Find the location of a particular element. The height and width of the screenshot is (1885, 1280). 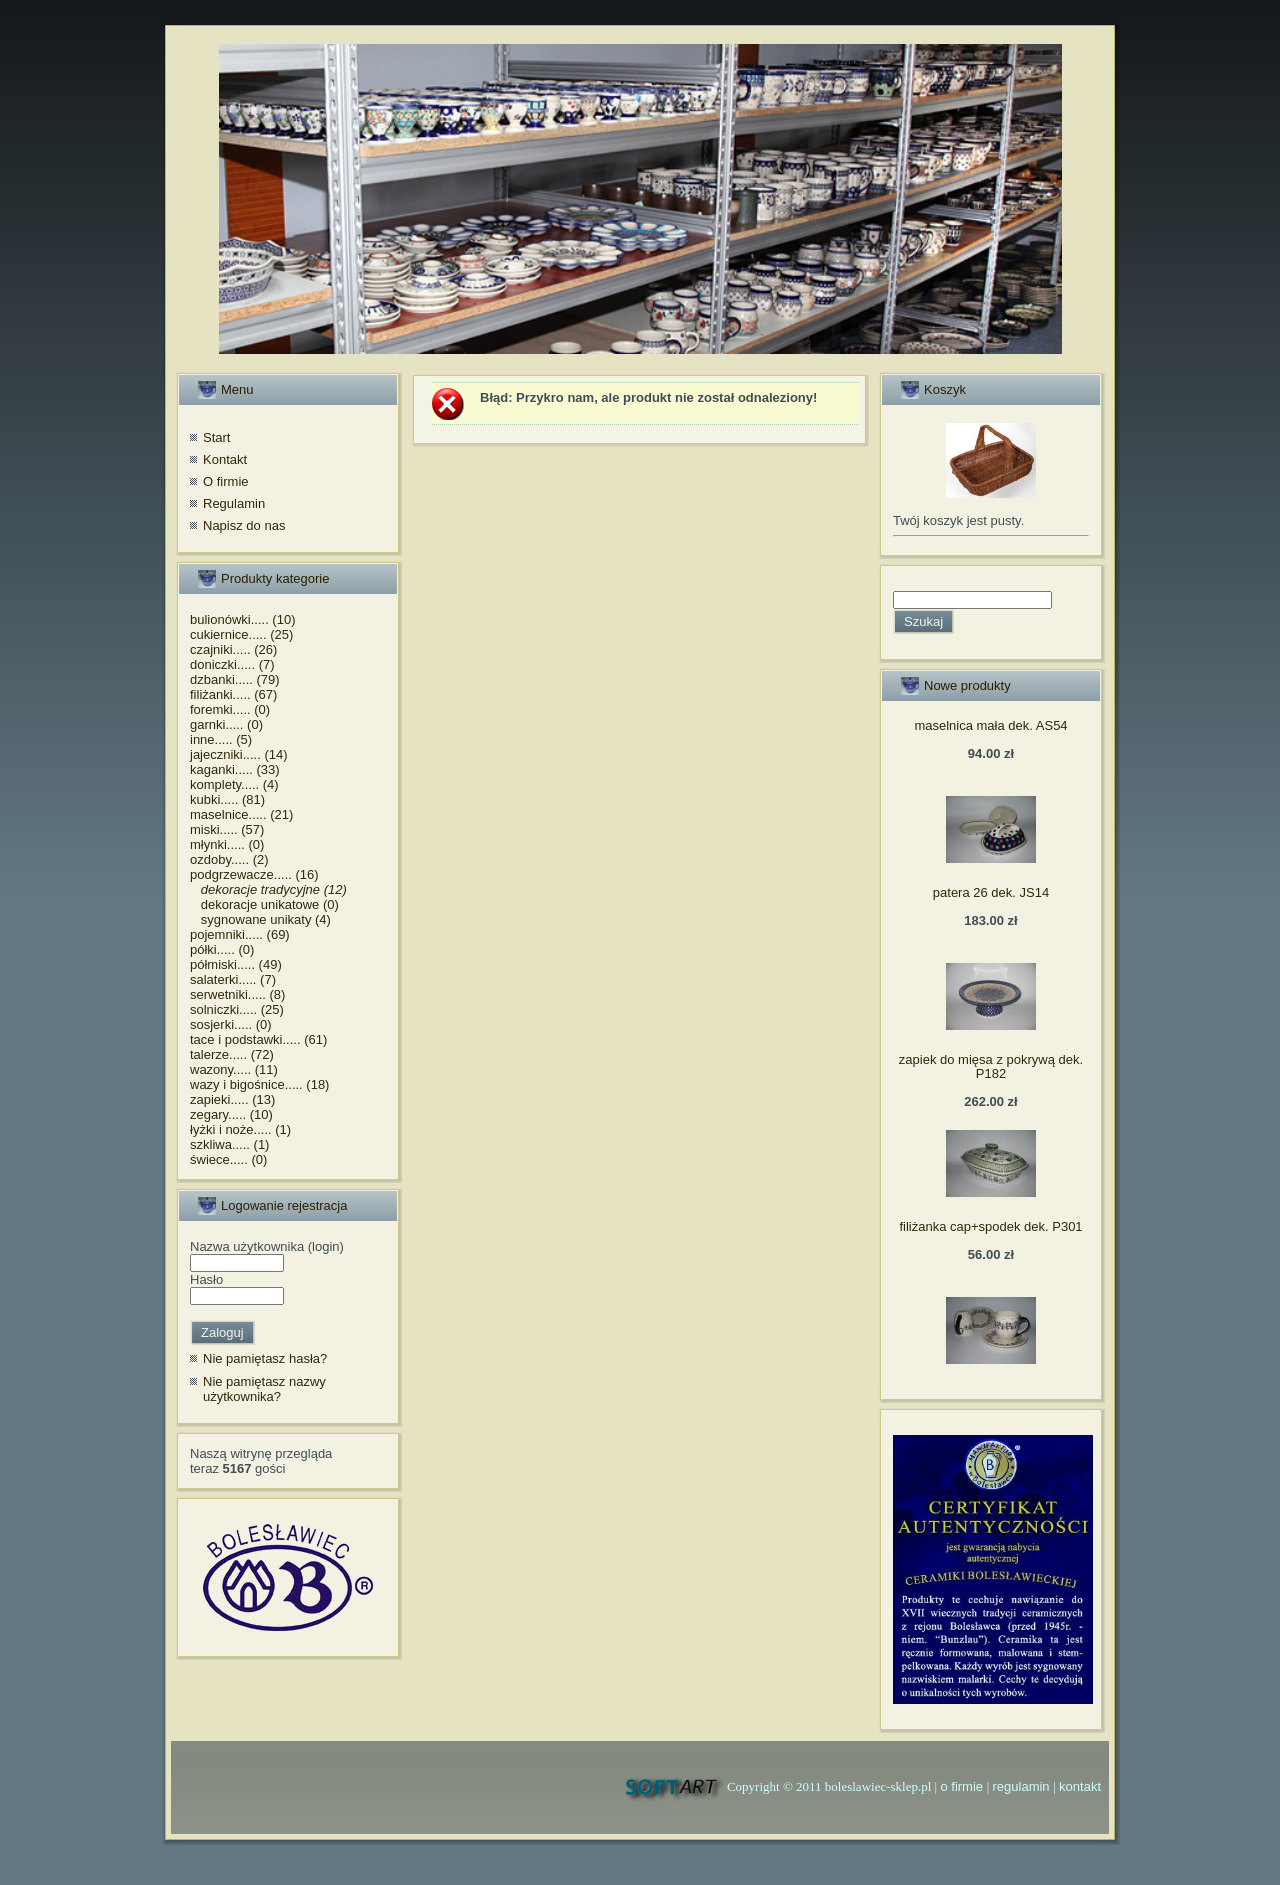

szkliwa..... (1) is located at coordinates (229, 1144).